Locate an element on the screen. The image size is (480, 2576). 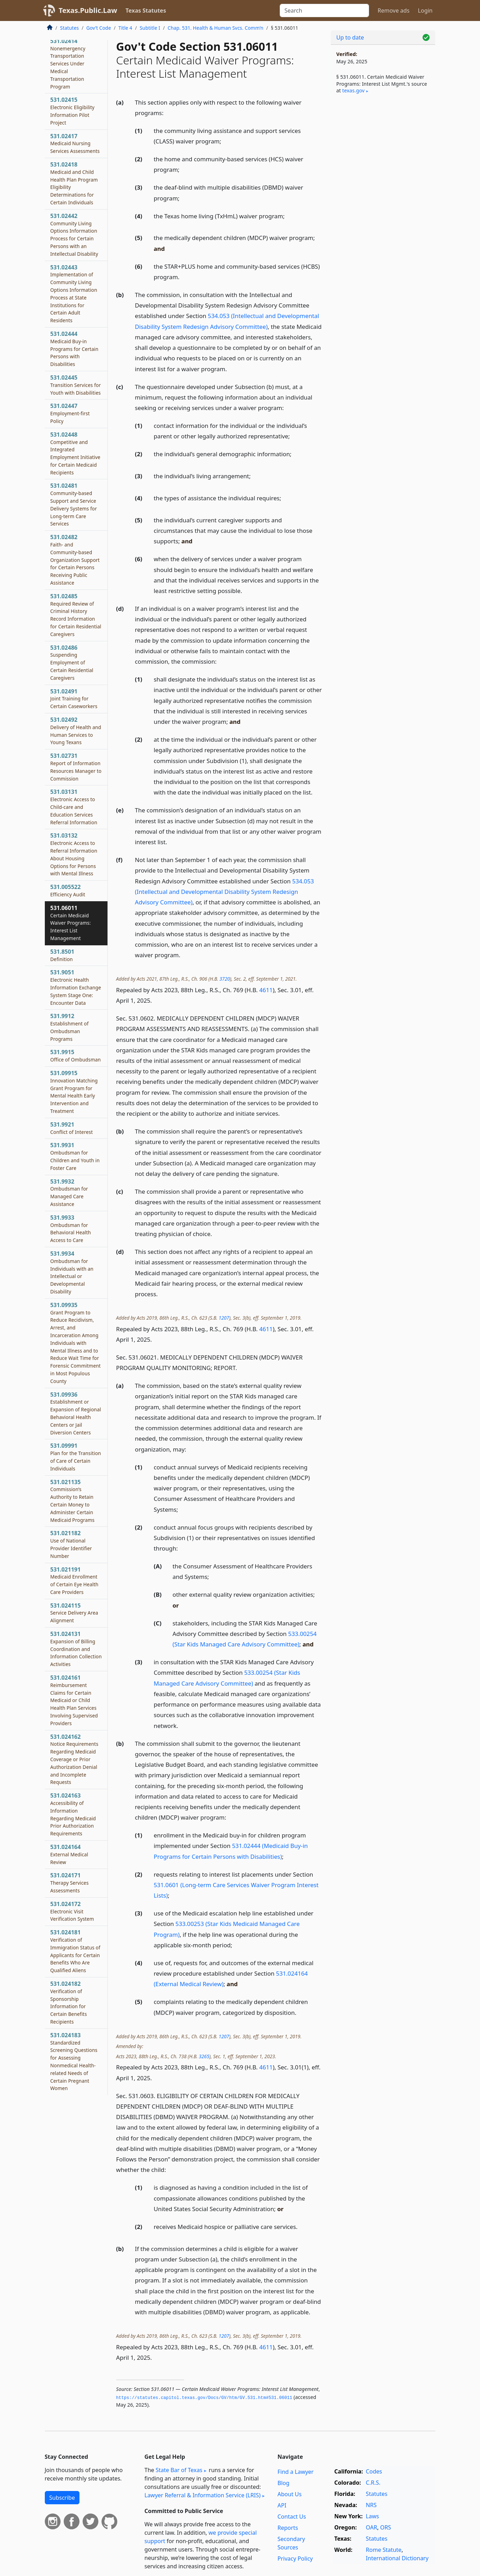
531.9934 is located at coordinates (71, 1272).